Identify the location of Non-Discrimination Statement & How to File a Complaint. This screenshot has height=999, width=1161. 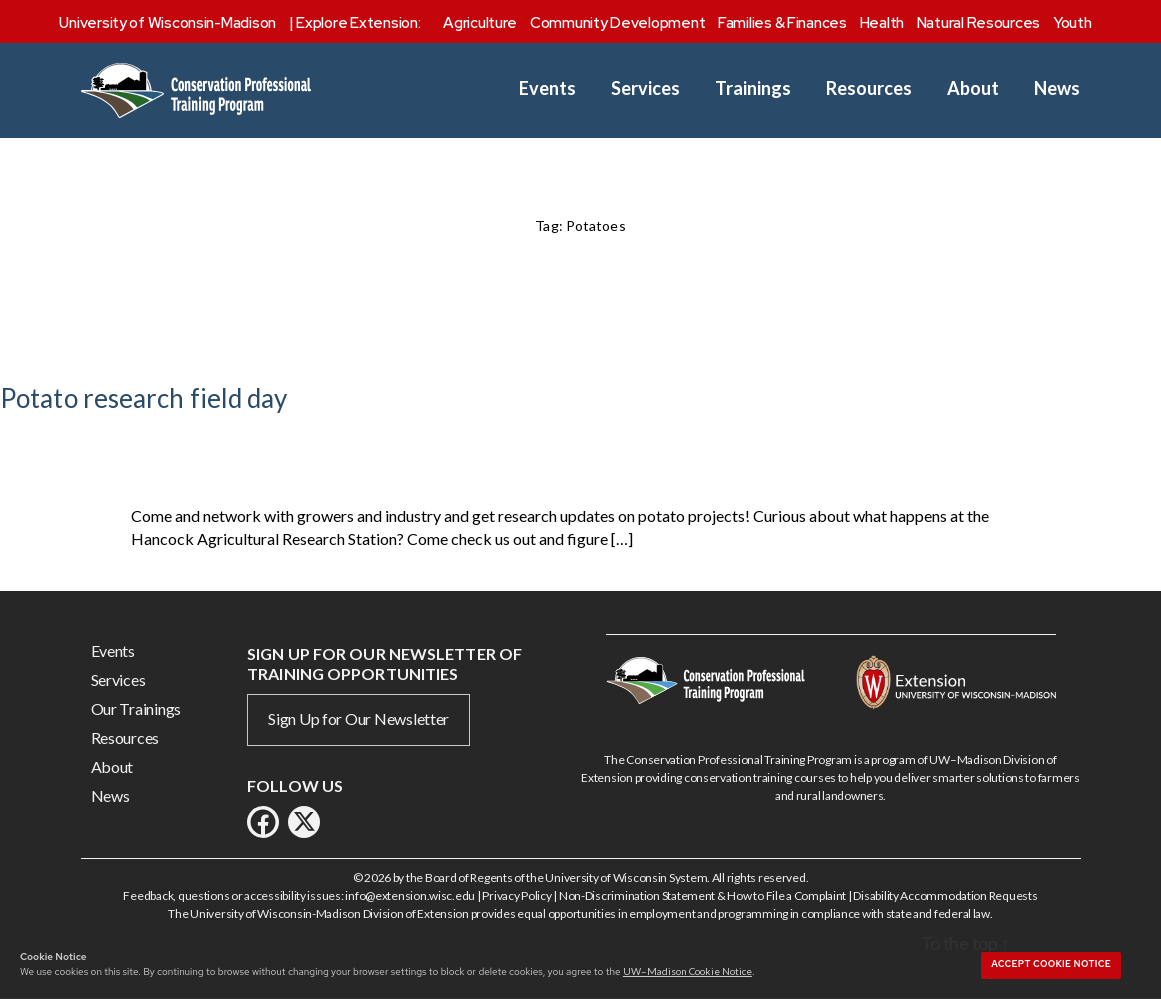
(702, 895).